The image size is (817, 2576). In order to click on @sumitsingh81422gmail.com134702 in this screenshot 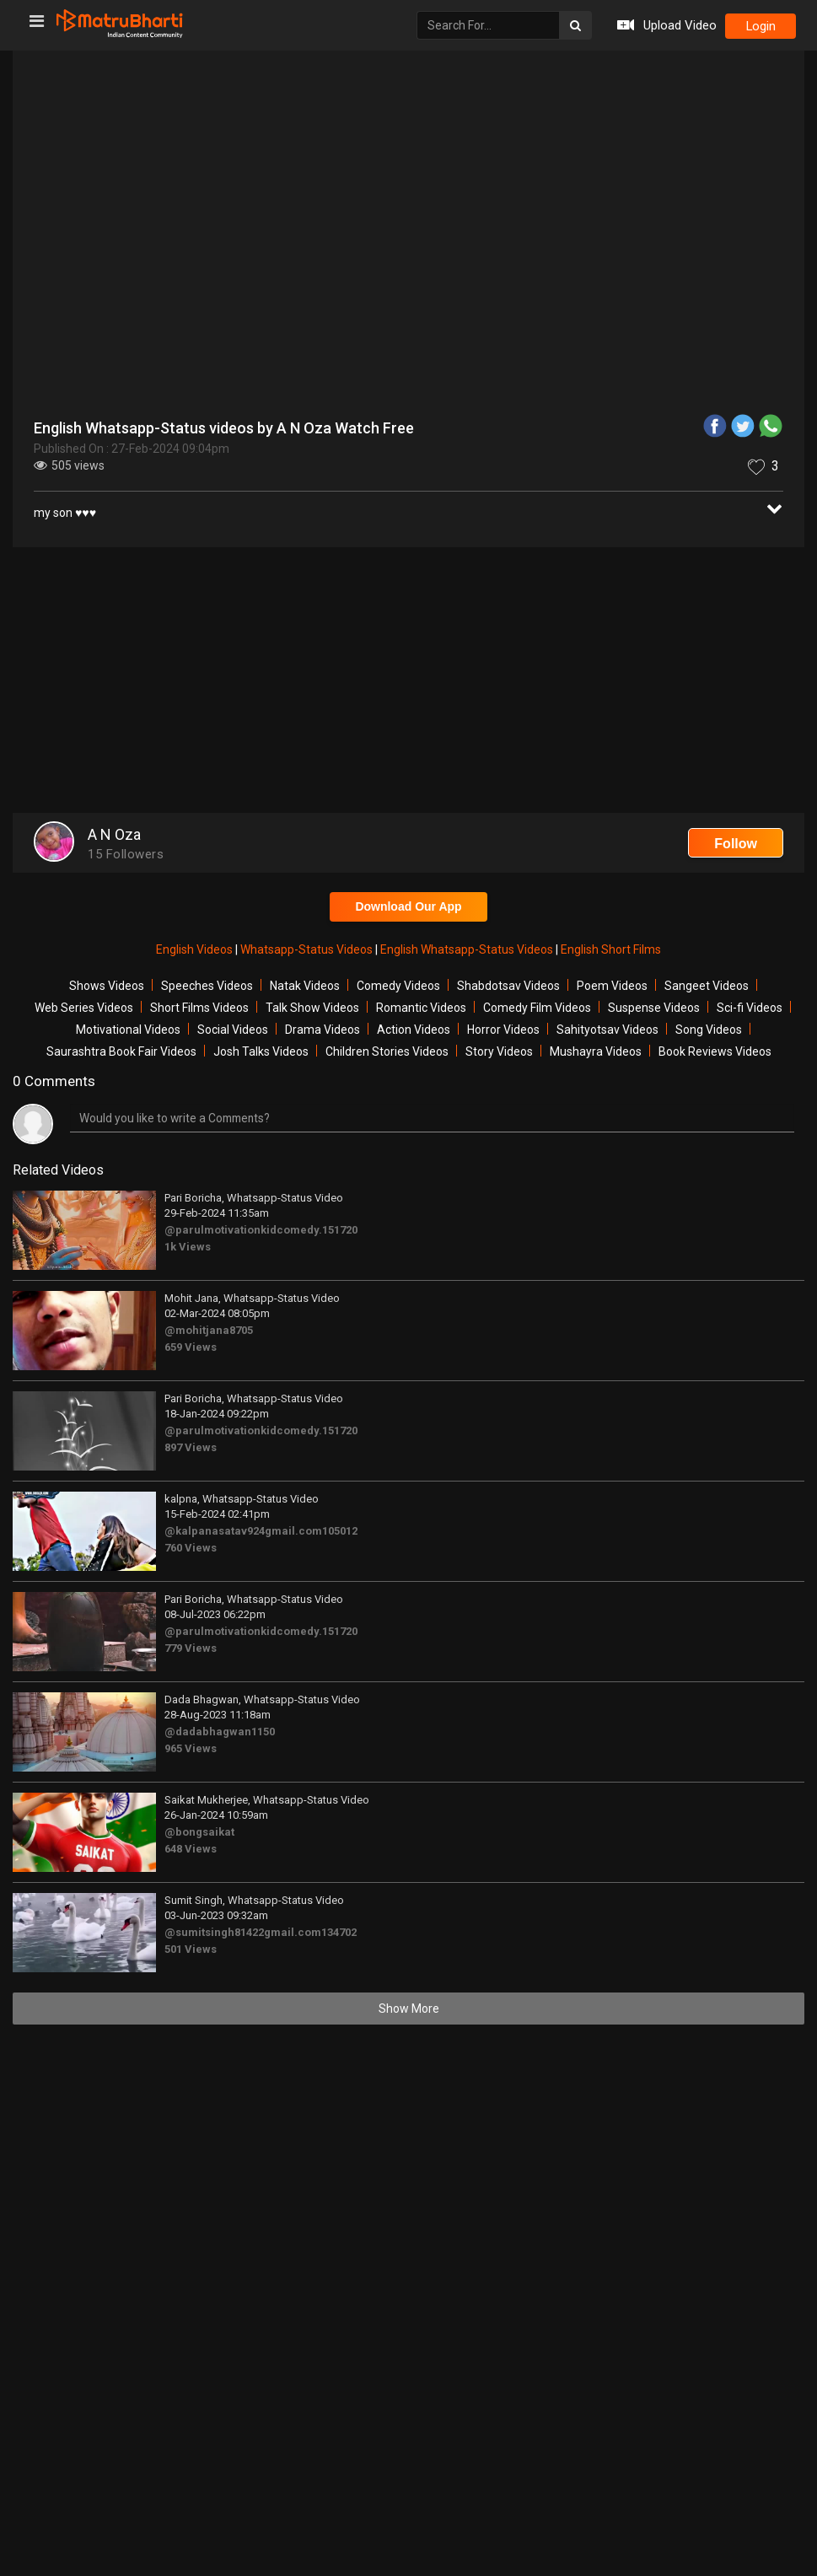, I will do `click(260, 1932)`.